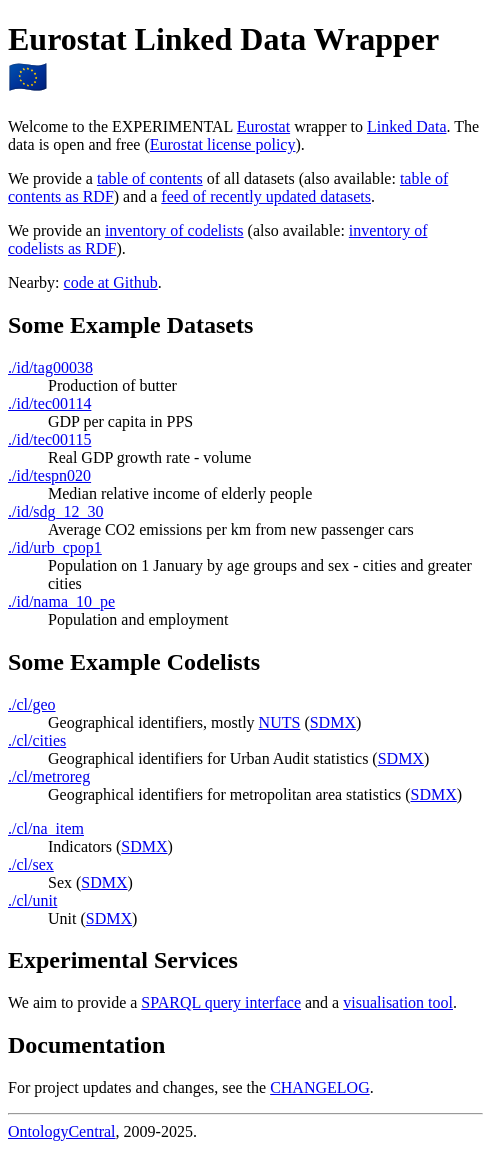 The image size is (491, 1149). Describe the element at coordinates (280, 722) in the screenshot. I see `NUTS` at that location.